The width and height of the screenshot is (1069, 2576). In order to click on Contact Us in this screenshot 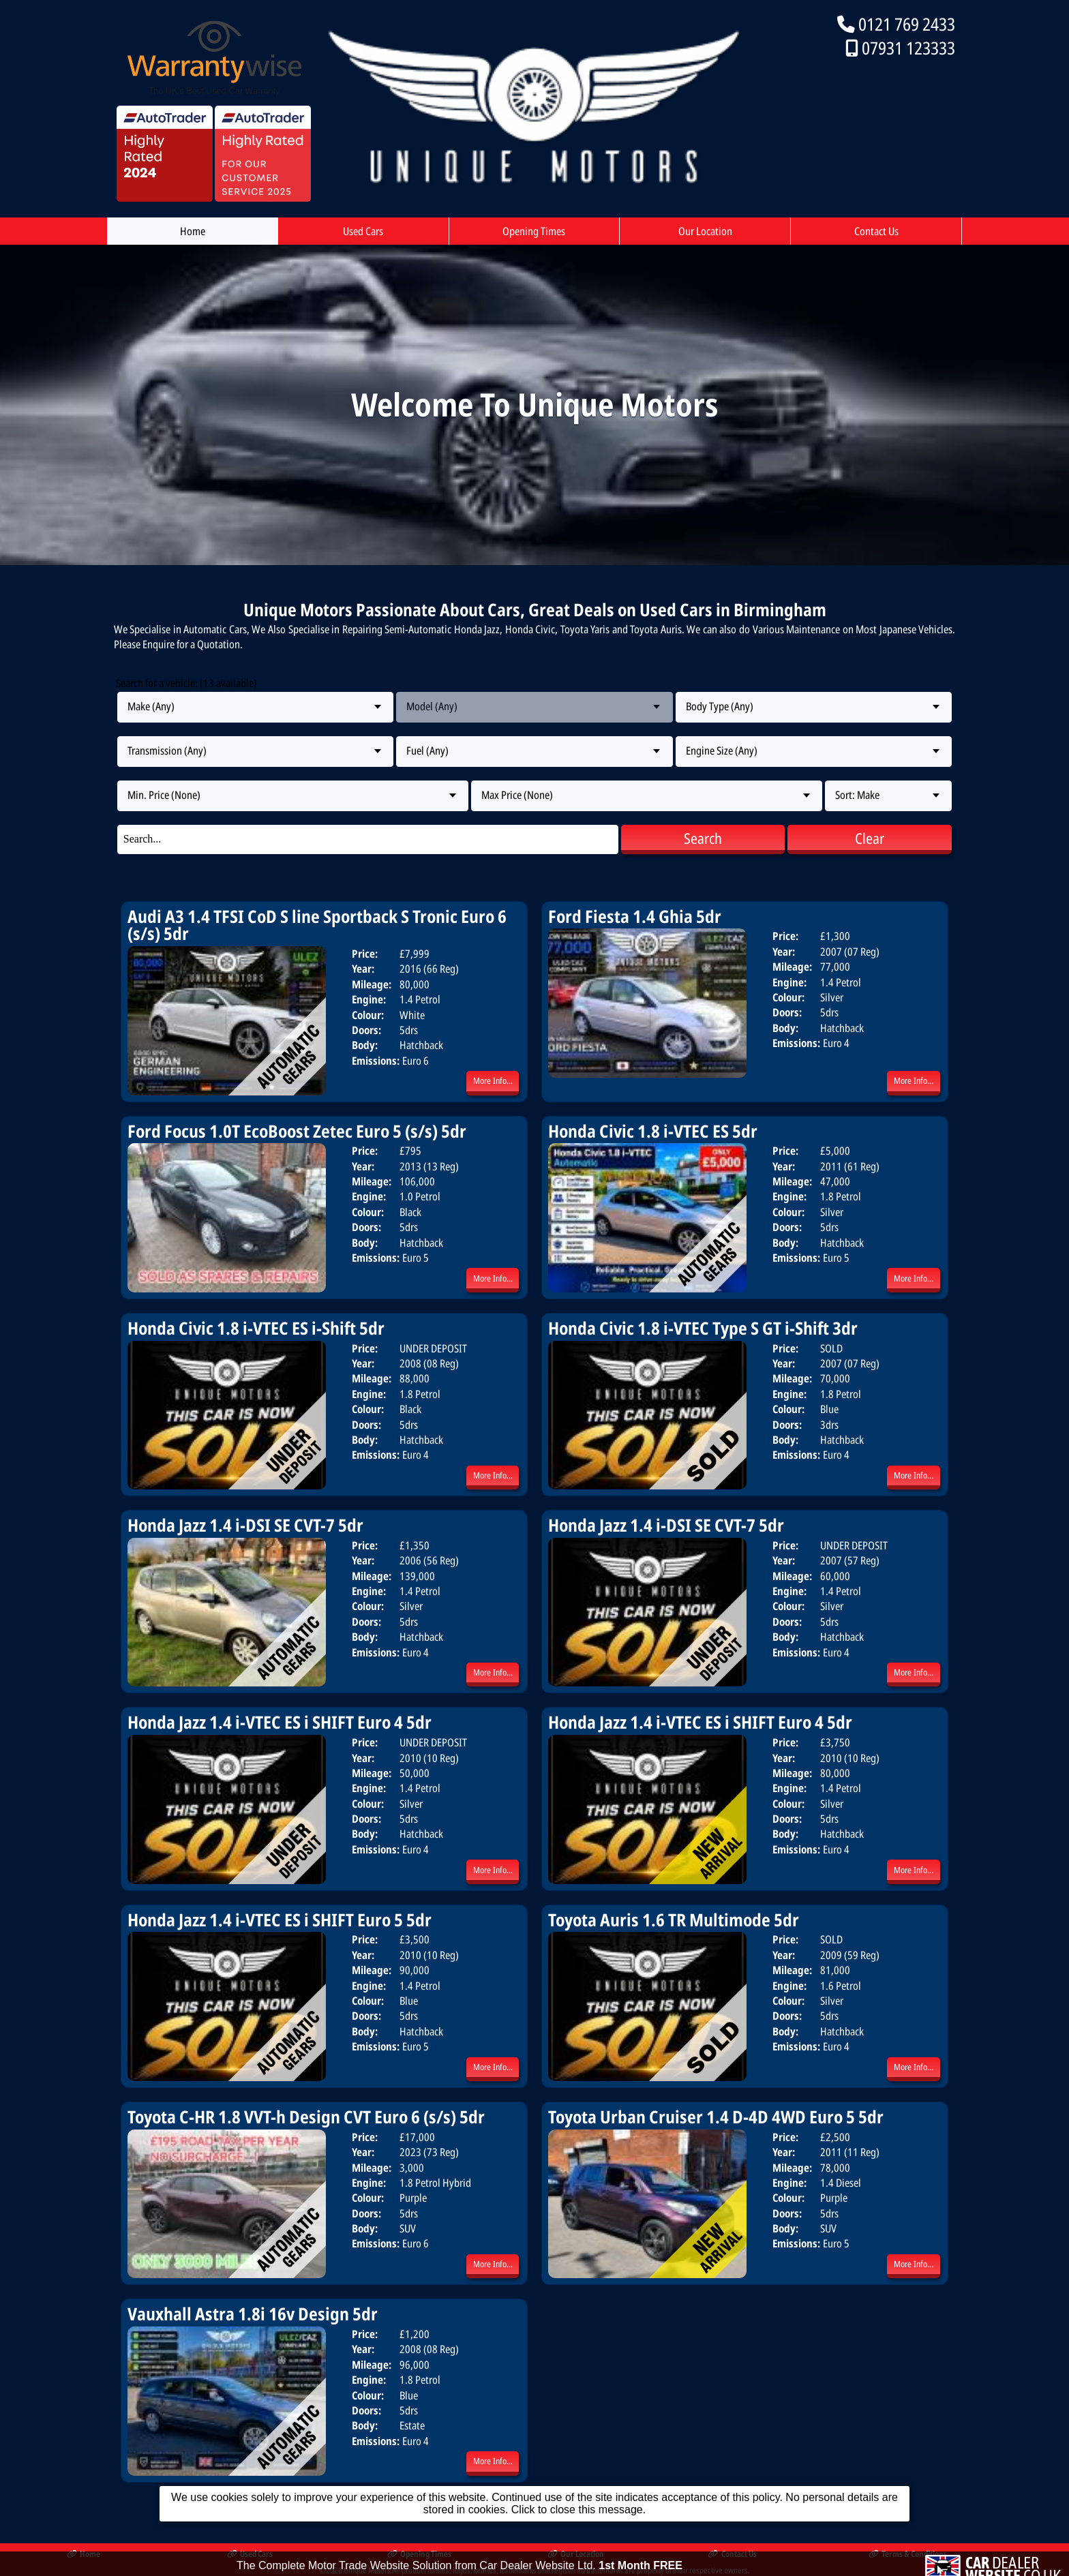, I will do `click(876, 231)`.